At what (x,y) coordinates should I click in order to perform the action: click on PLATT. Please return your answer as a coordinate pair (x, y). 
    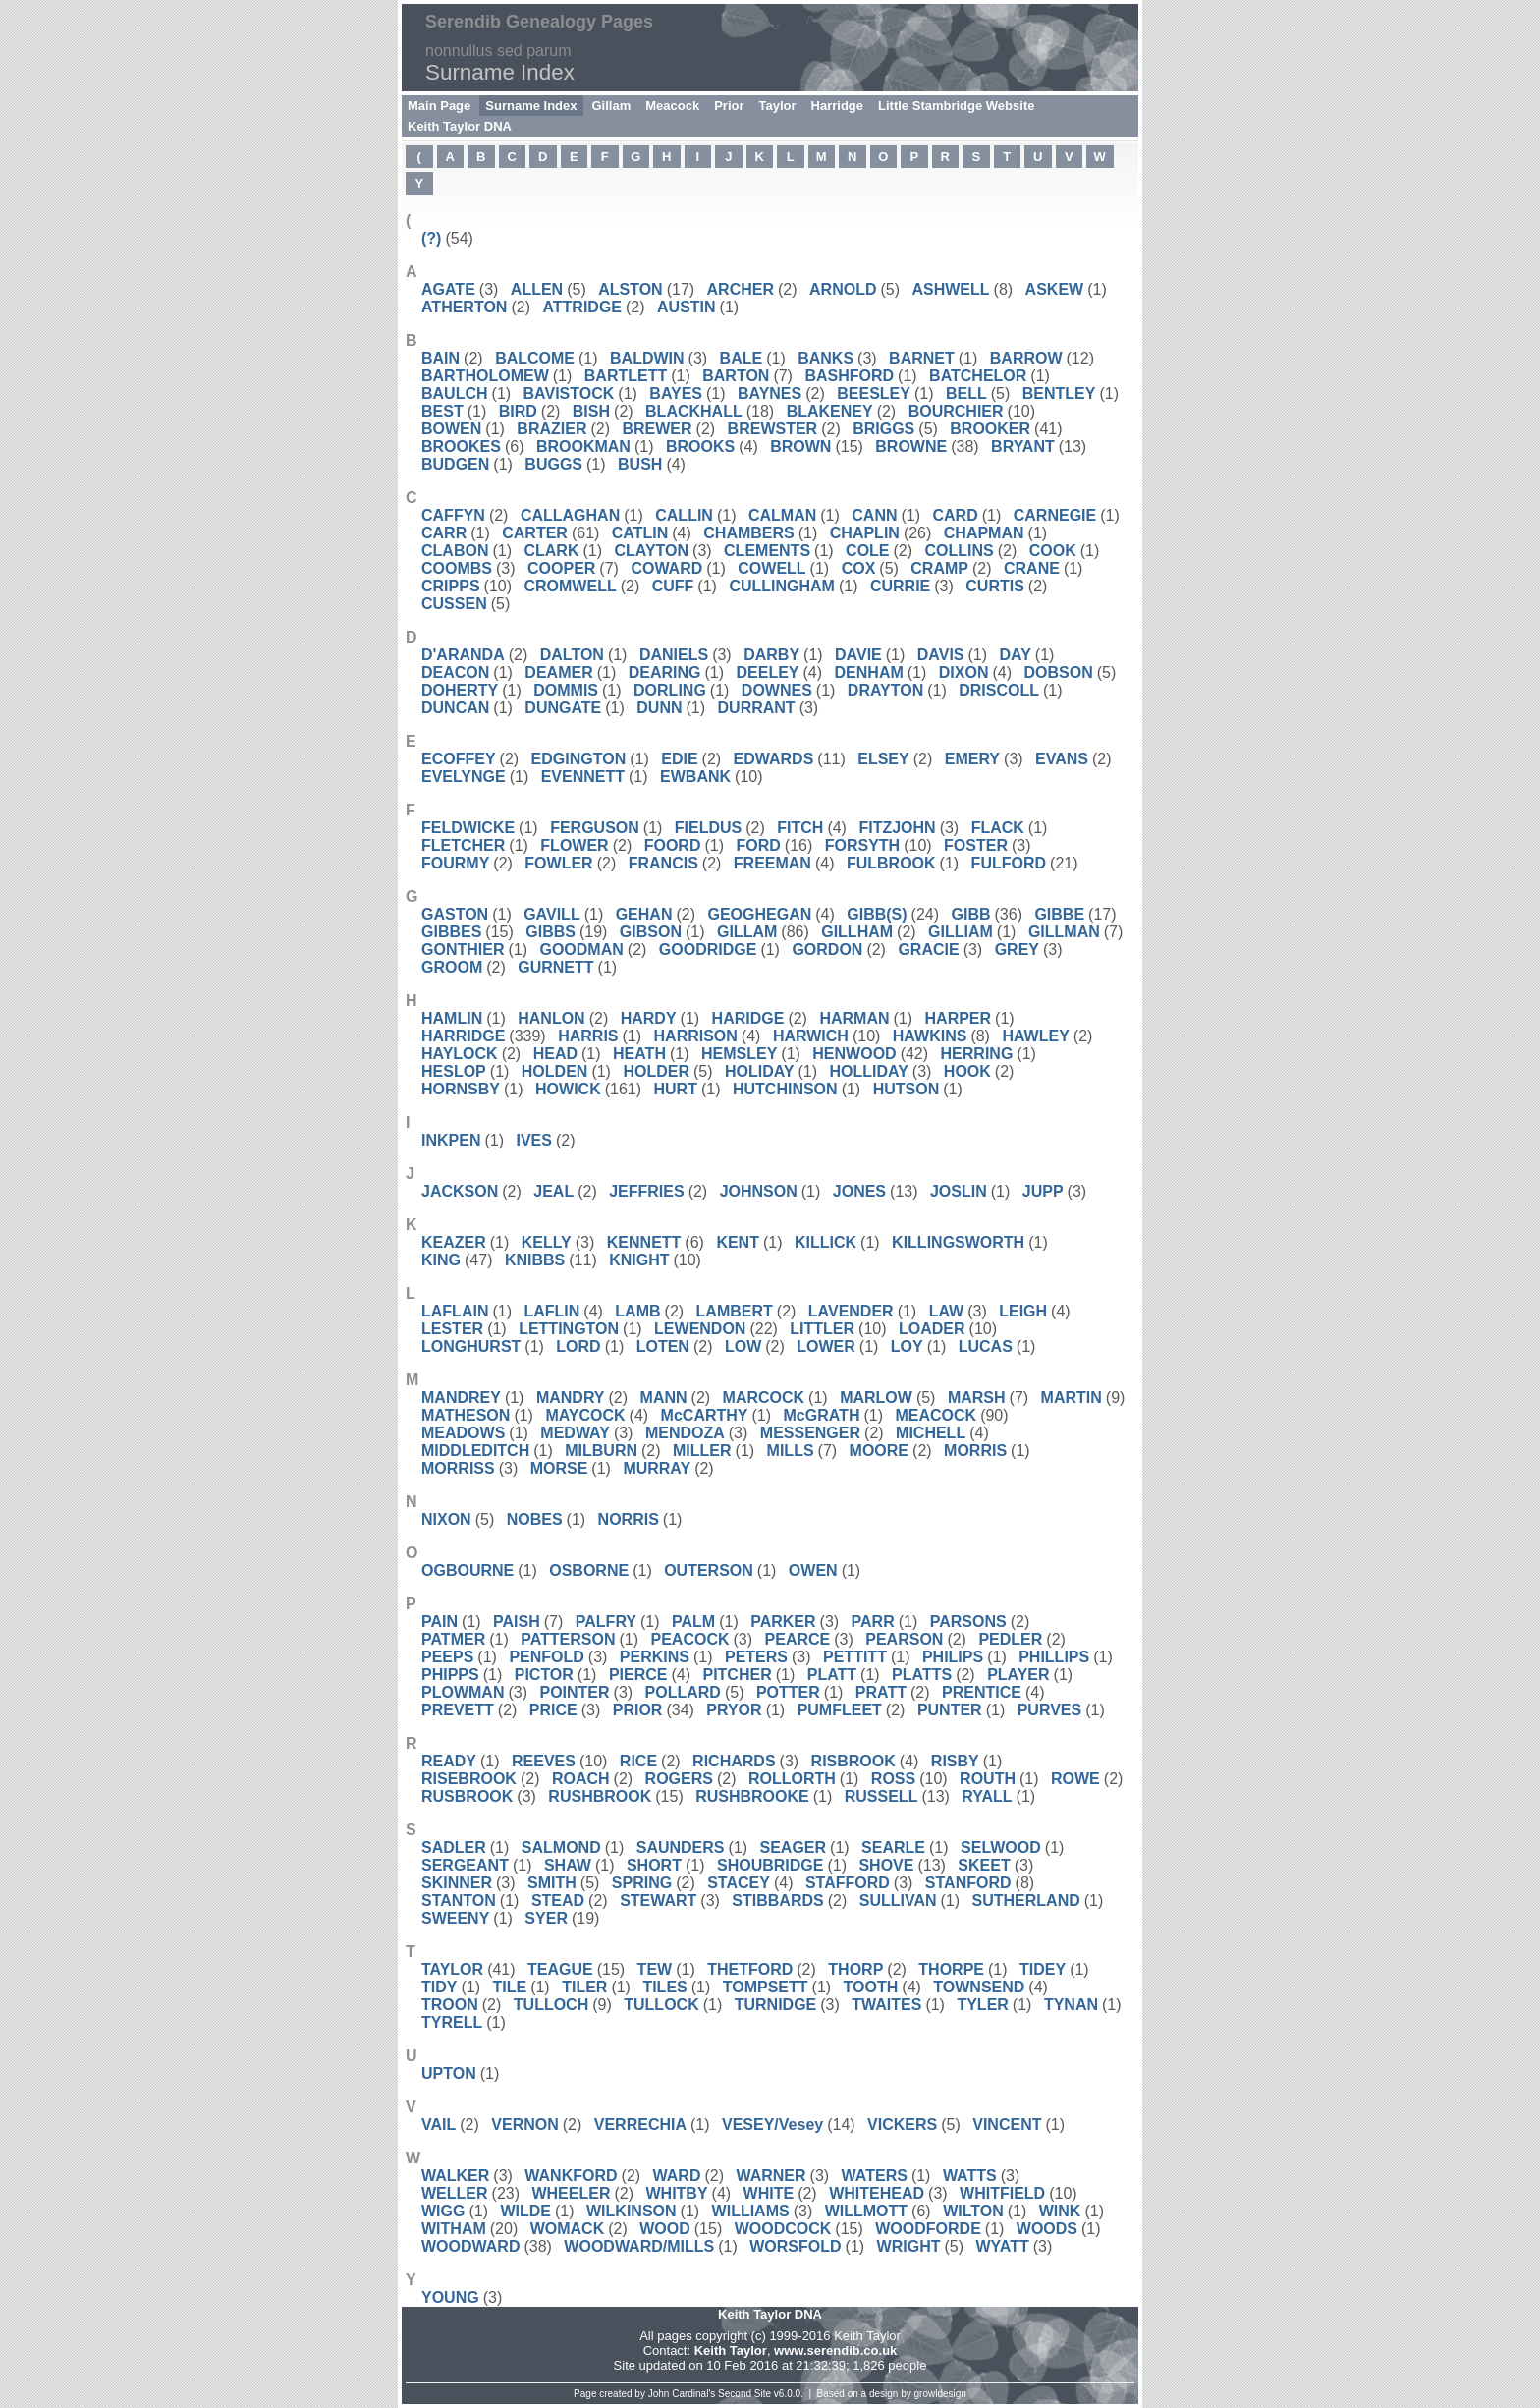
    Looking at the image, I should click on (831, 1674).